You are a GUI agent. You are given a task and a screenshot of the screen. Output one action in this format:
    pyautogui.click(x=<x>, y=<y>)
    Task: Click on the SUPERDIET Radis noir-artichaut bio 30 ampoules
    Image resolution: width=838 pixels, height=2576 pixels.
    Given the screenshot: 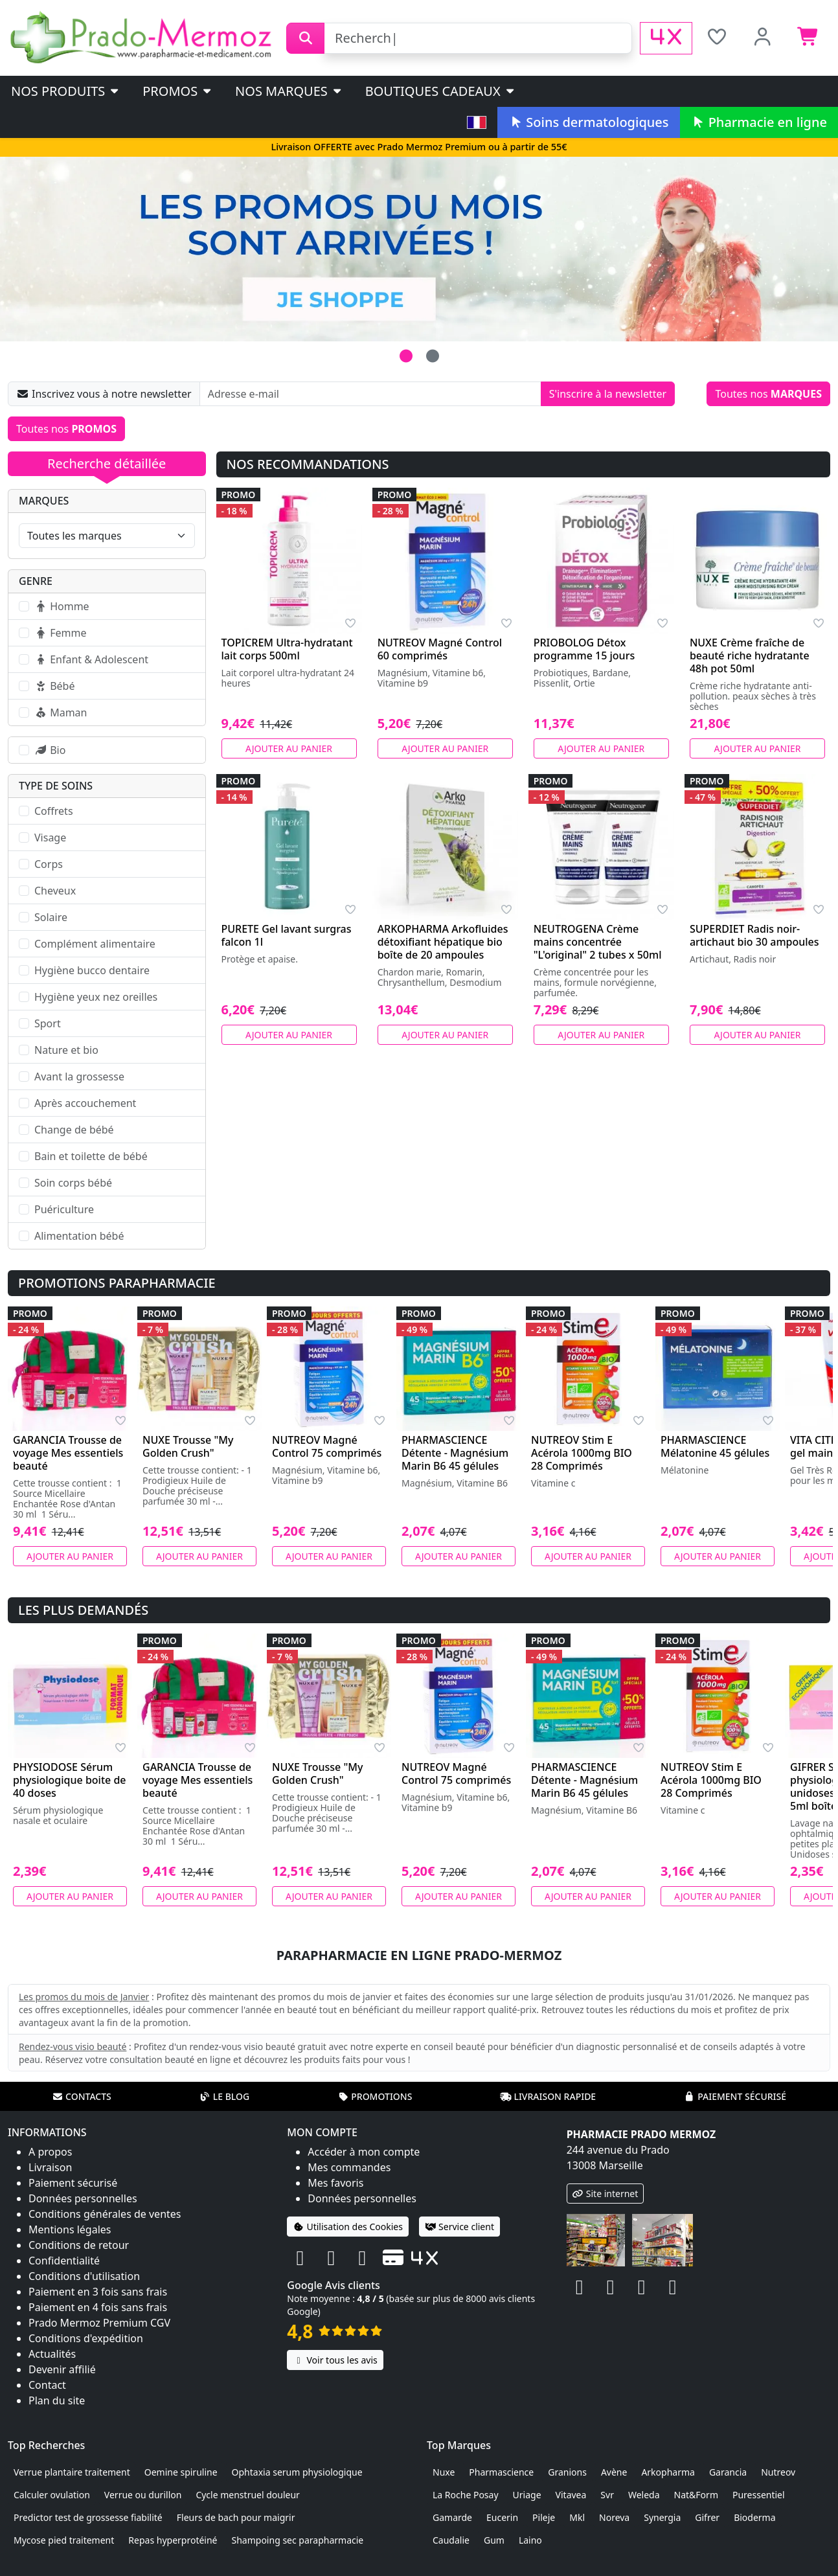 What is the action you would take?
    pyautogui.click(x=754, y=935)
    